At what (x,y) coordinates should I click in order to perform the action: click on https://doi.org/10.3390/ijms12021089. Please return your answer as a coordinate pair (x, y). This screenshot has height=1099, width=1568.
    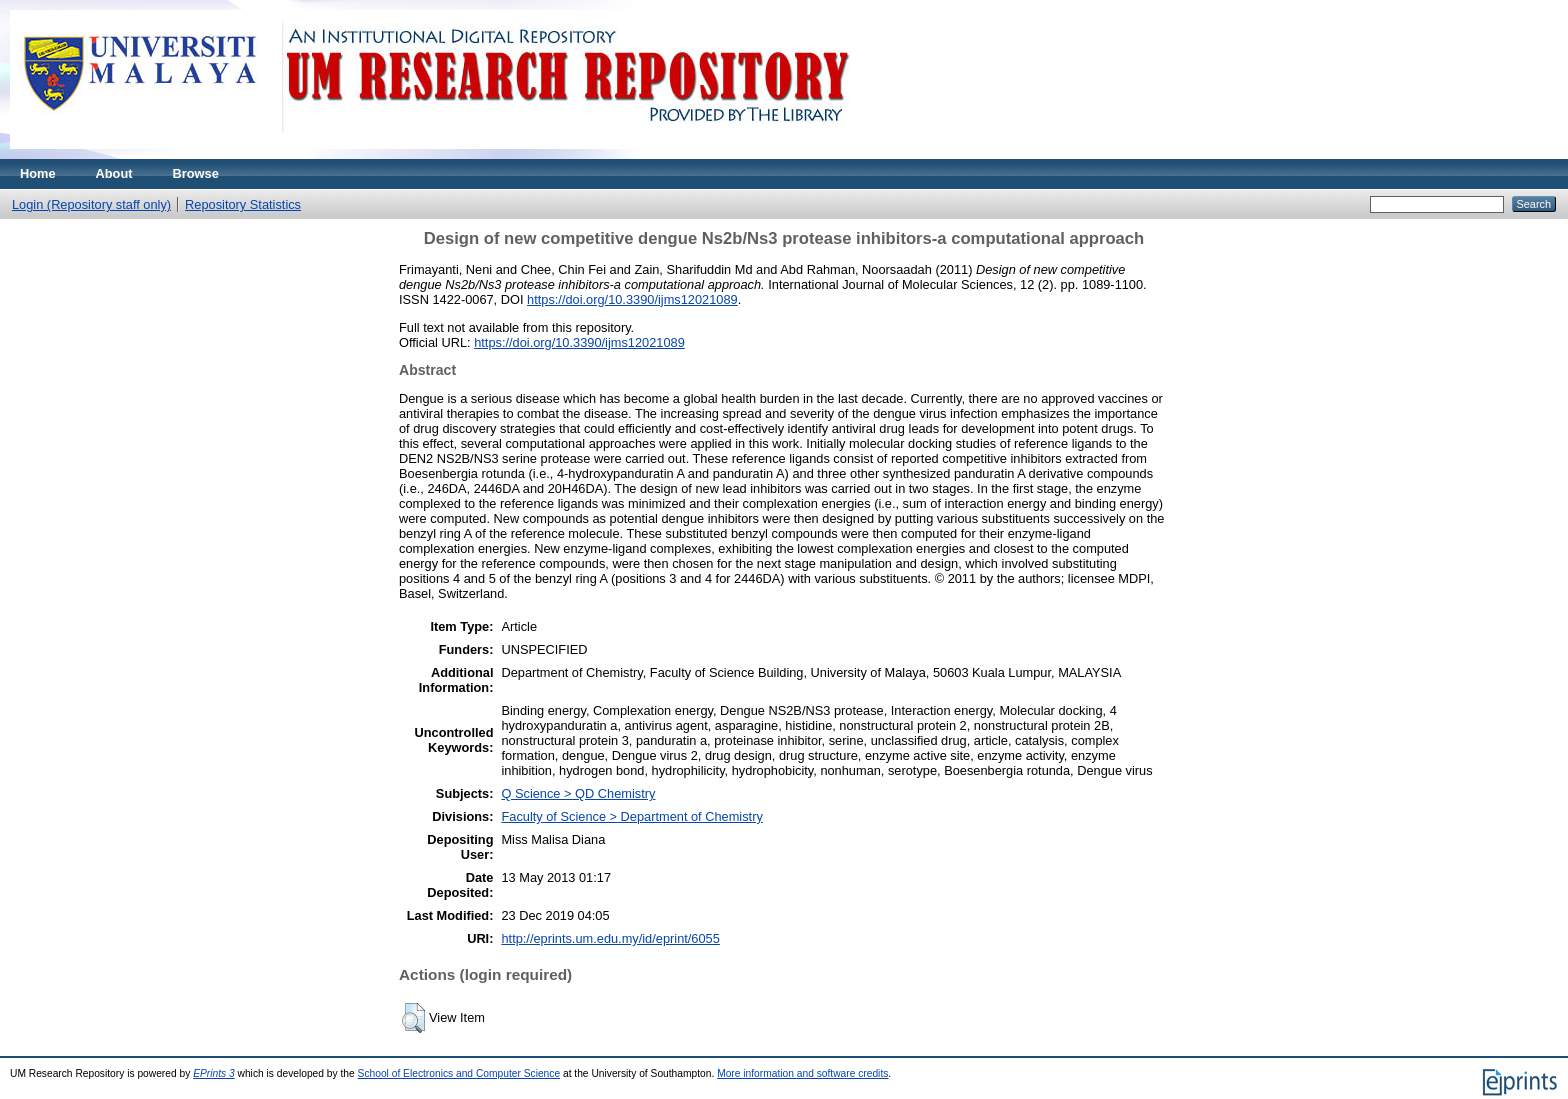
    Looking at the image, I should click on (632, 299).